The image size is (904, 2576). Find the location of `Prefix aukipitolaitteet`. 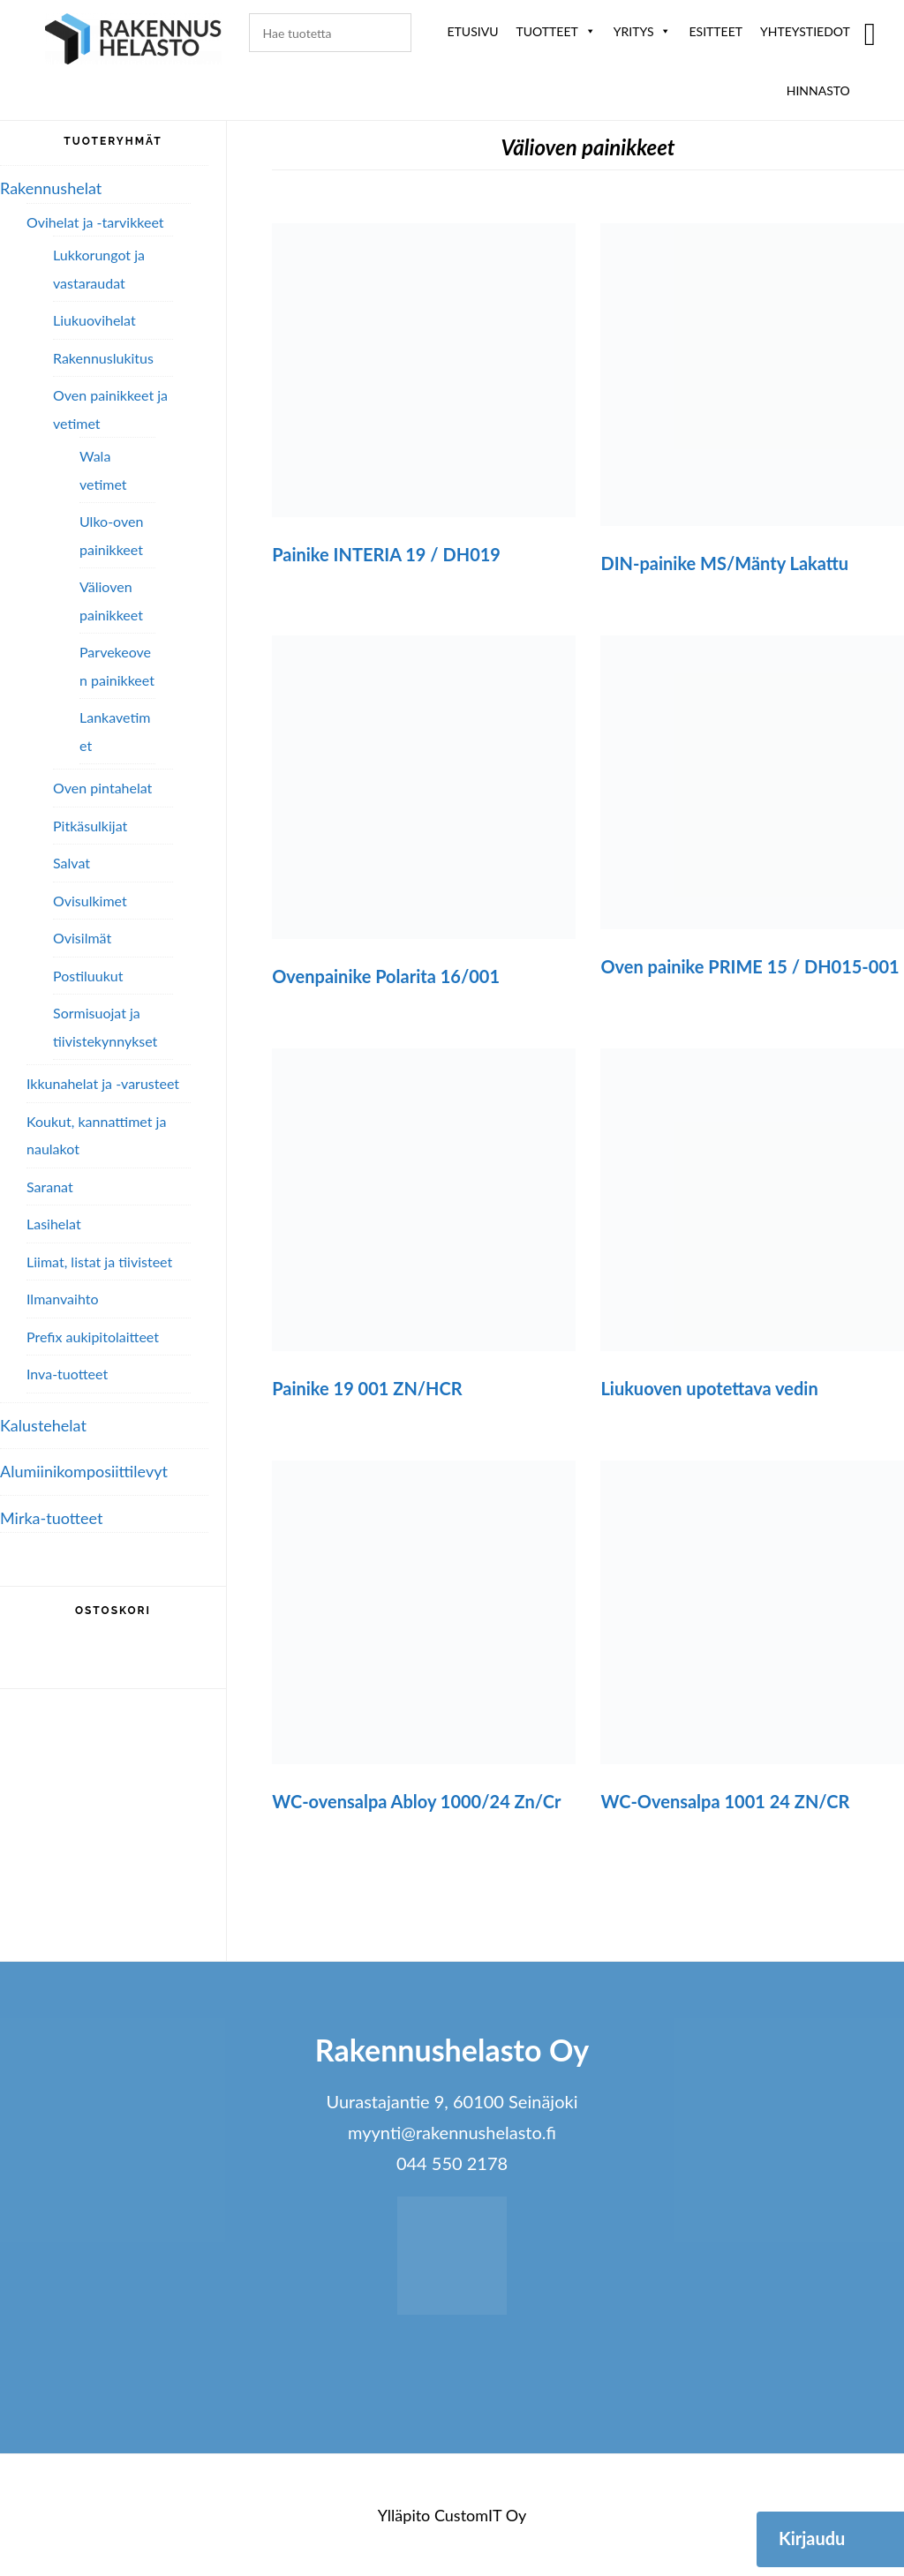

Prefix aukipitolaitteet is located at coordinates (92, 1336).